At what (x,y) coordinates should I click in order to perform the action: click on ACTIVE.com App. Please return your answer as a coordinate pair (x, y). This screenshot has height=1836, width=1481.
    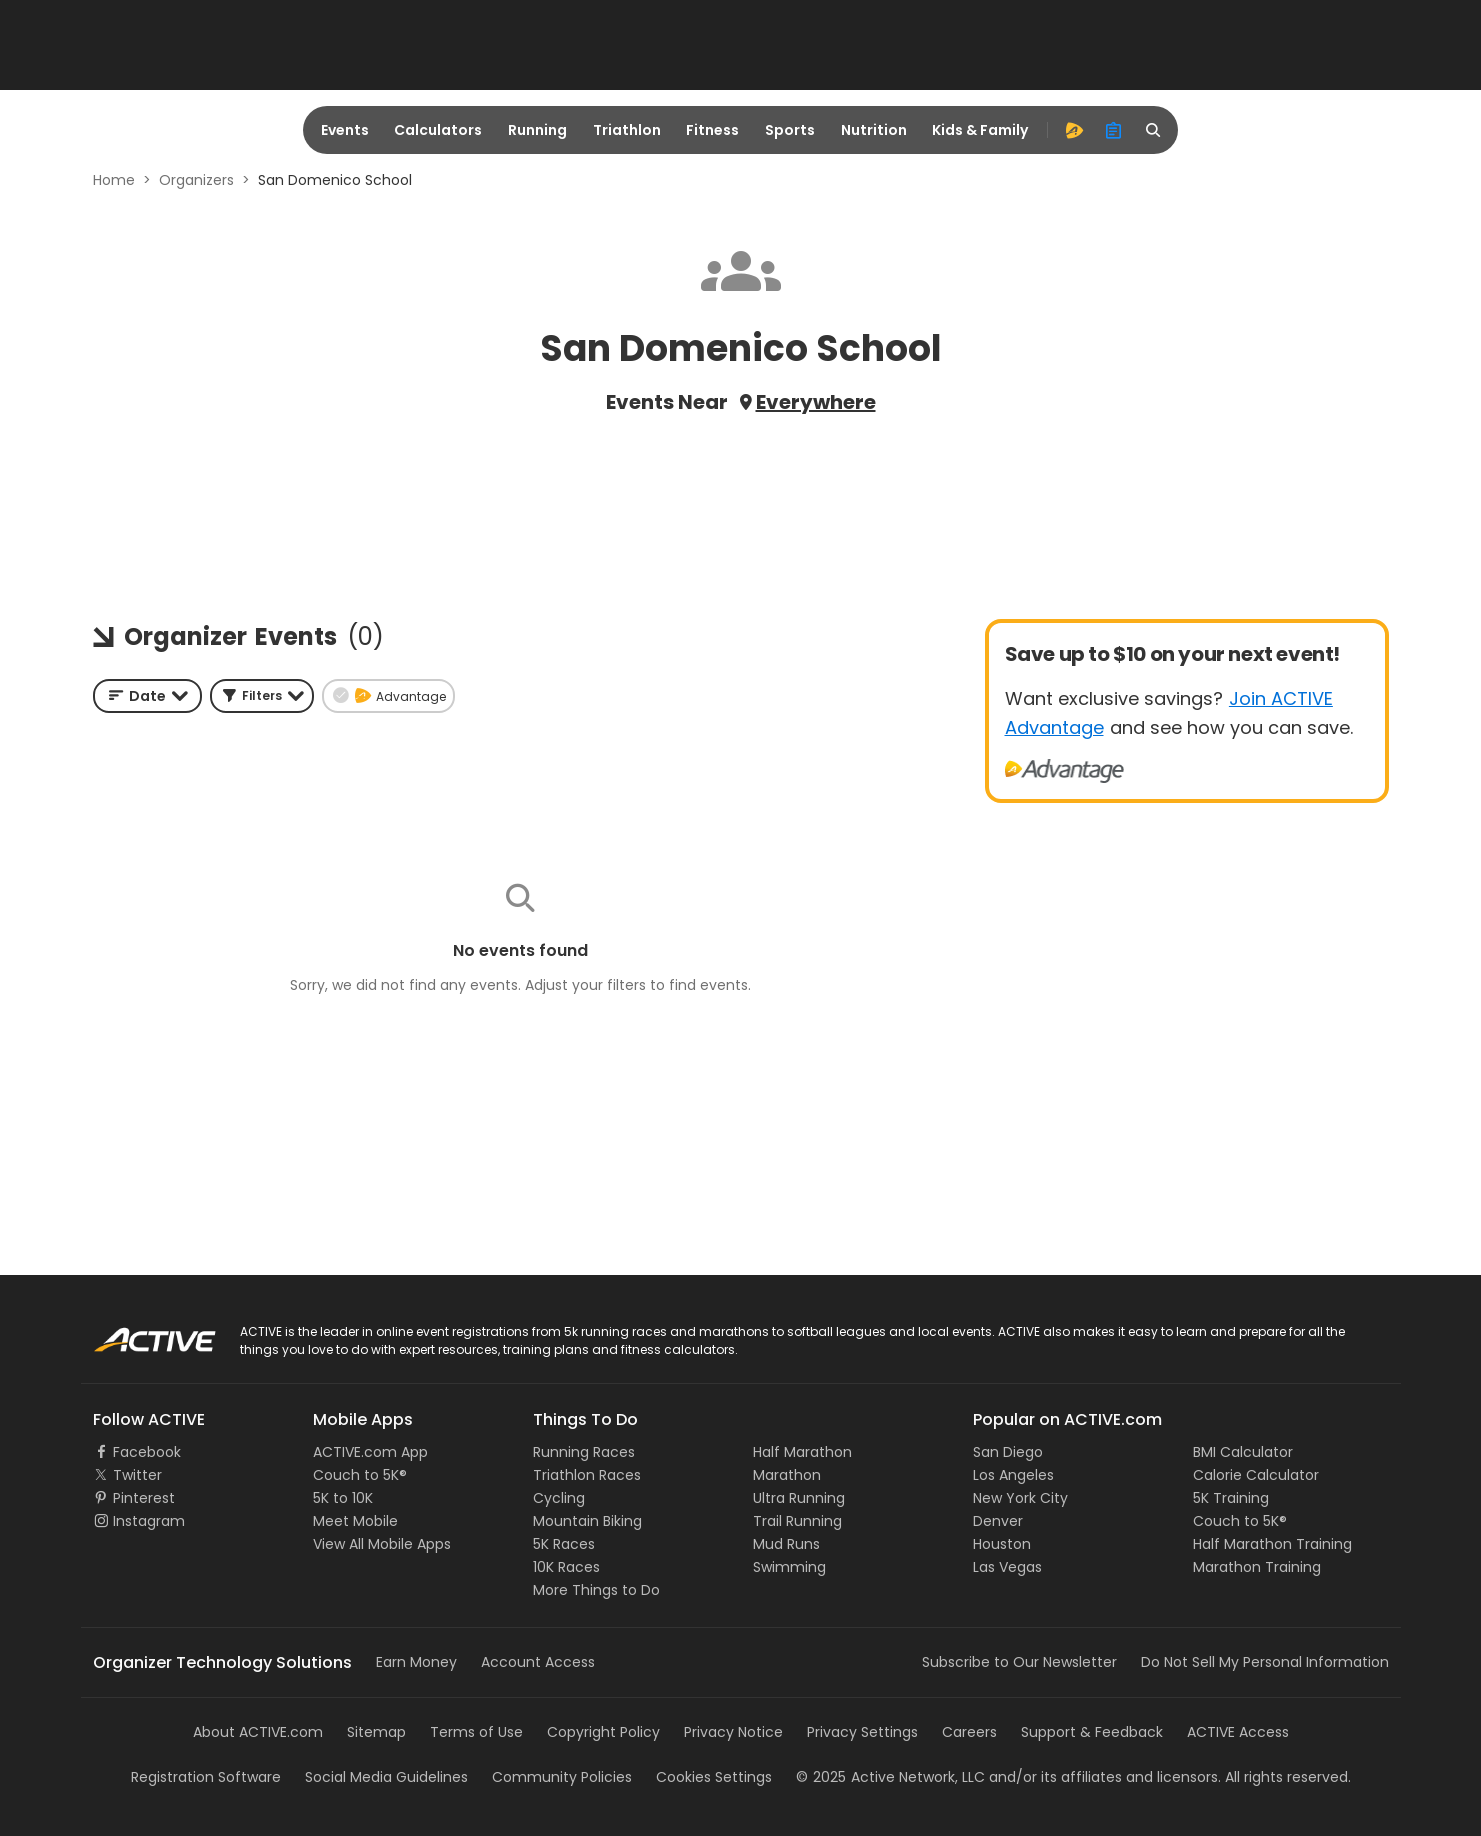
    Looking at the image, I should click on (370, 1452).